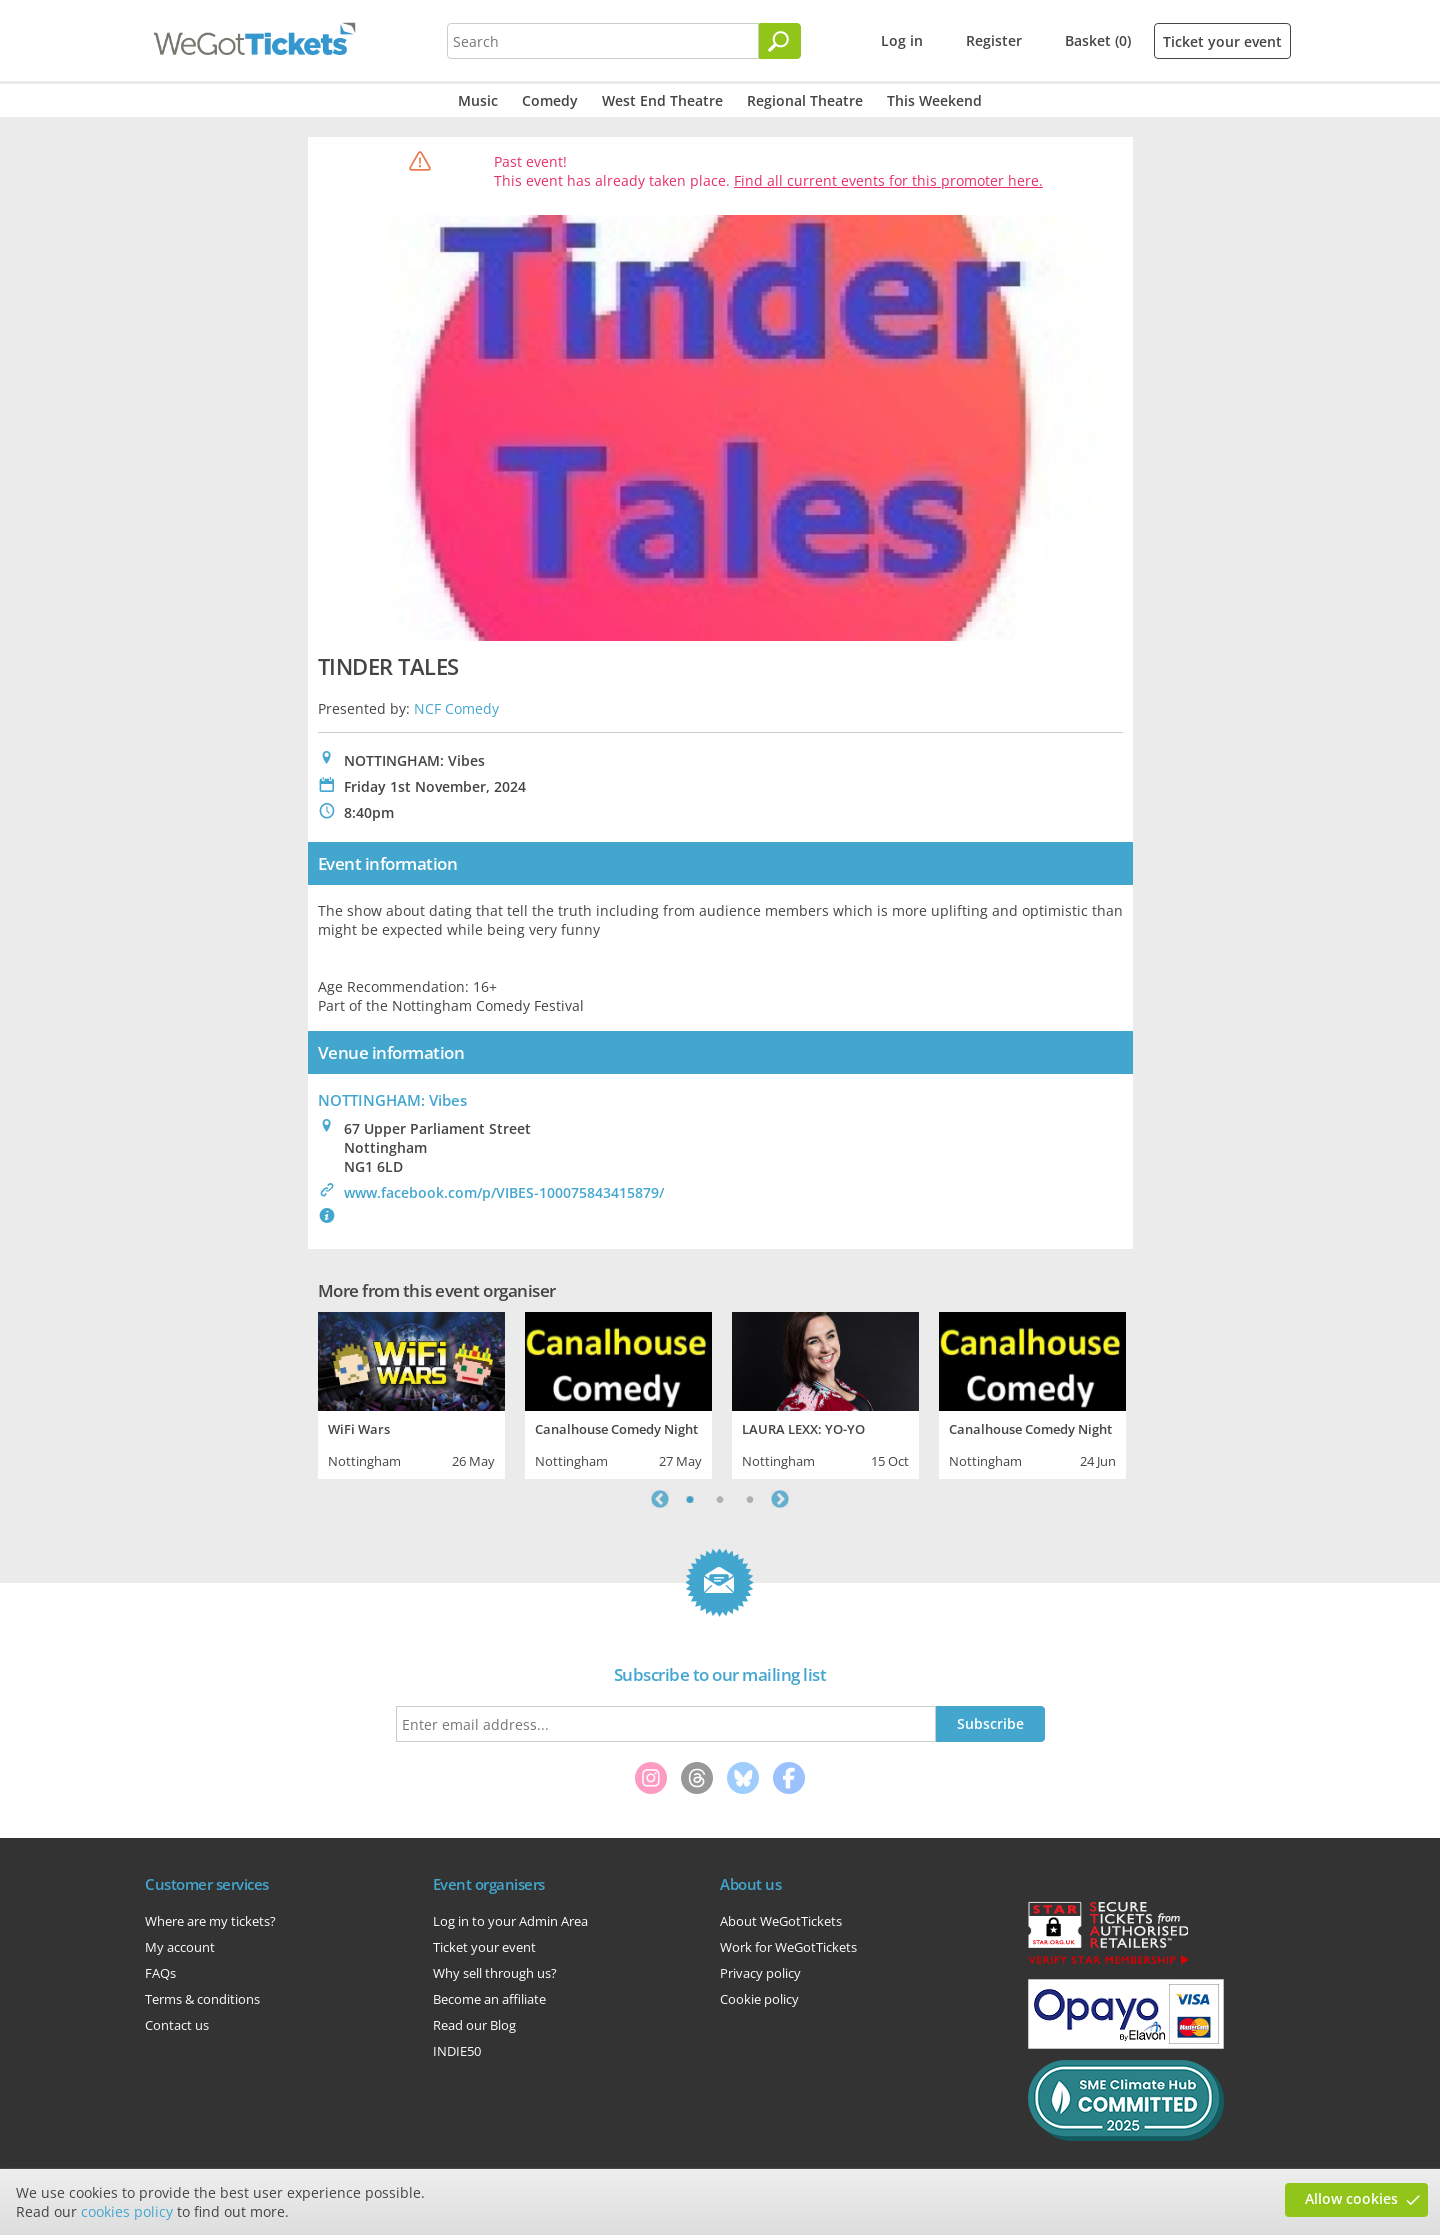 This screenshot has height=2235, width=1440. I want to click on Log in, so click(902, 40).